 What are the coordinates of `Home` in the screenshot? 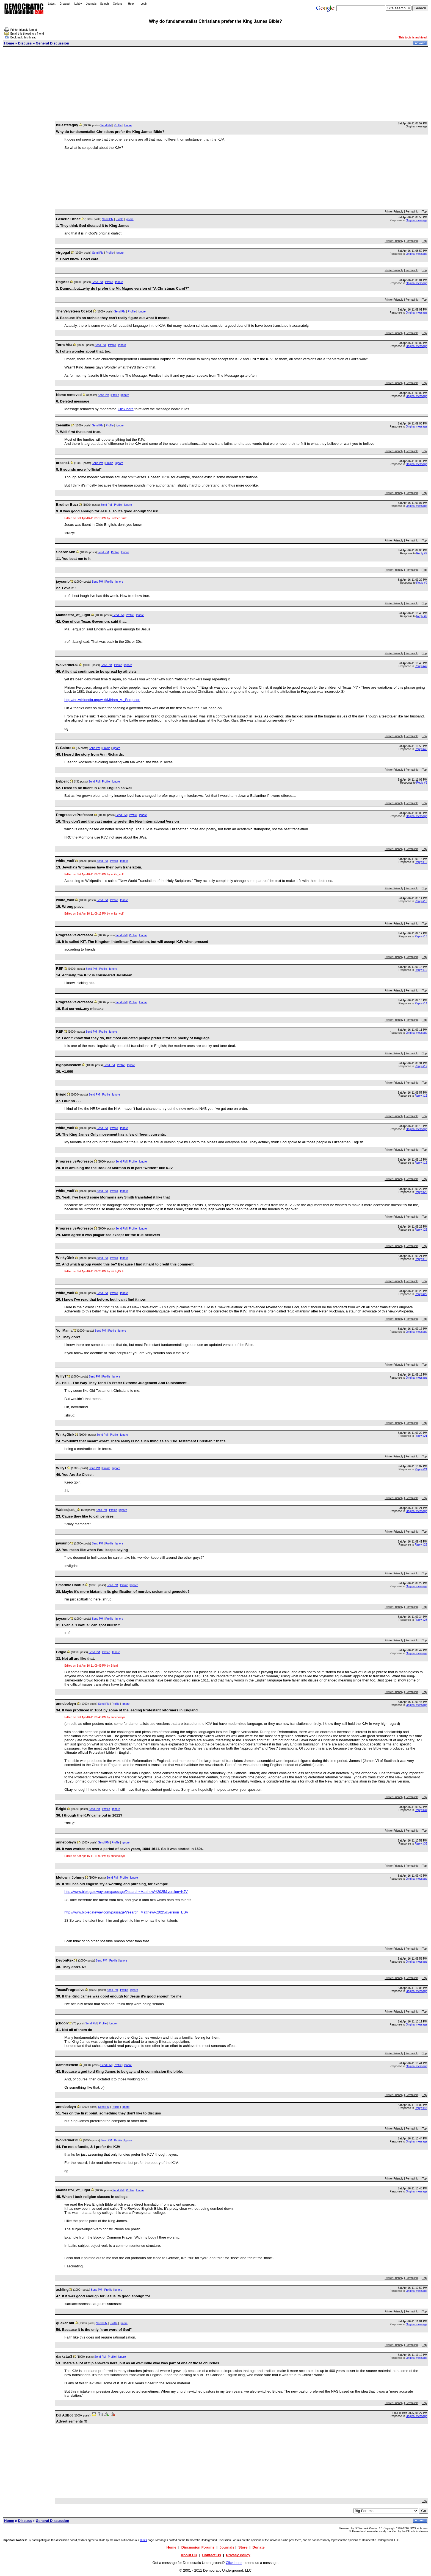 It's located at (9, 43).